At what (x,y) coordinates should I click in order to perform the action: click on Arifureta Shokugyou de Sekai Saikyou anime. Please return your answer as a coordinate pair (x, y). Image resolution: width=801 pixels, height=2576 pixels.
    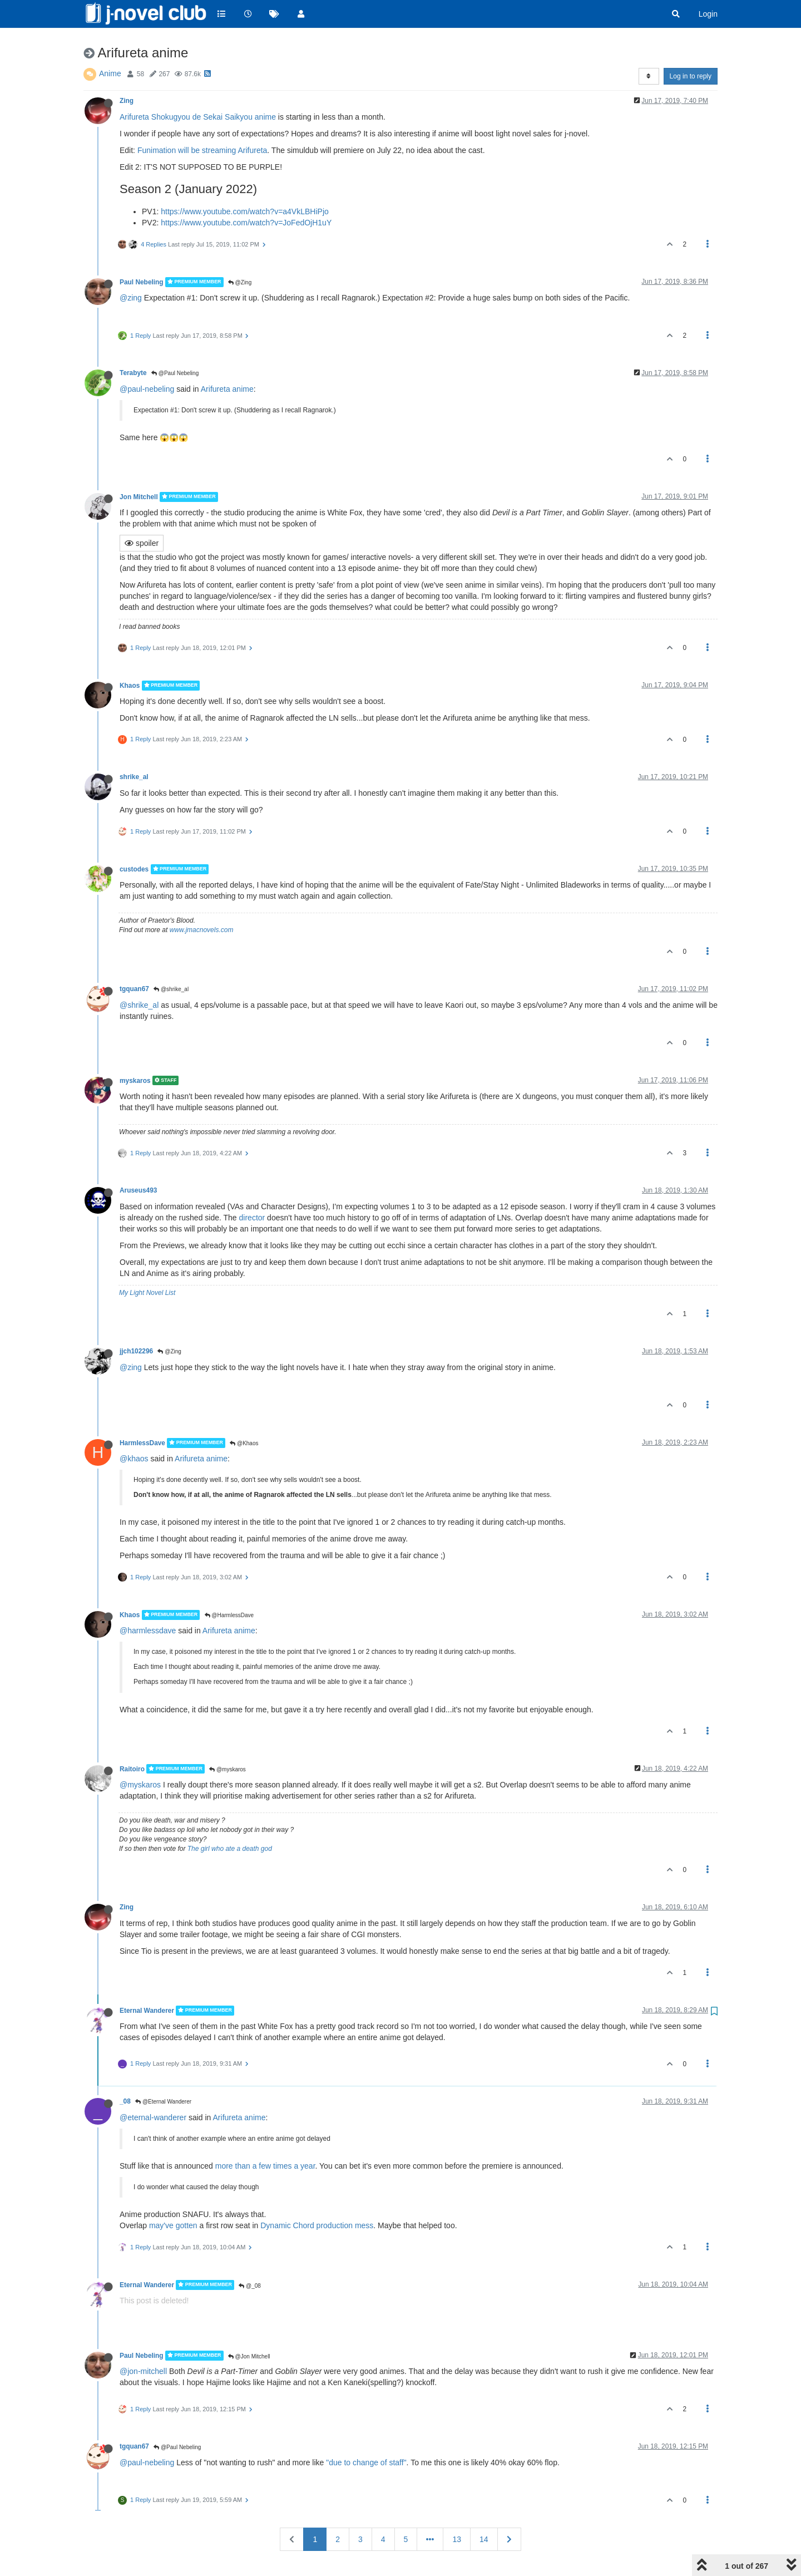
    Looking at the image, I should click on (198, 116).